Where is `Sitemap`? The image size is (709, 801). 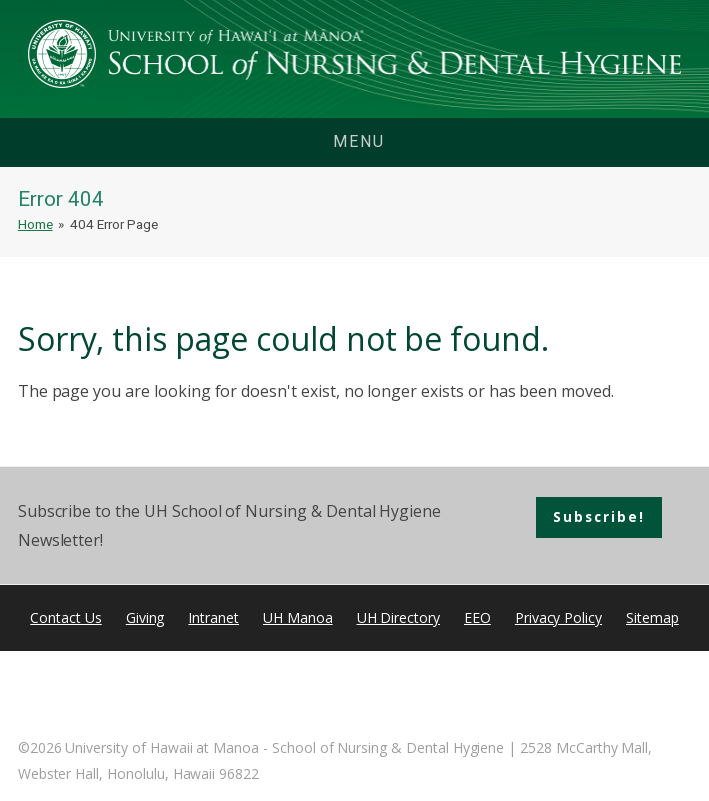 Sitemap is located at coordinates (652, 617).